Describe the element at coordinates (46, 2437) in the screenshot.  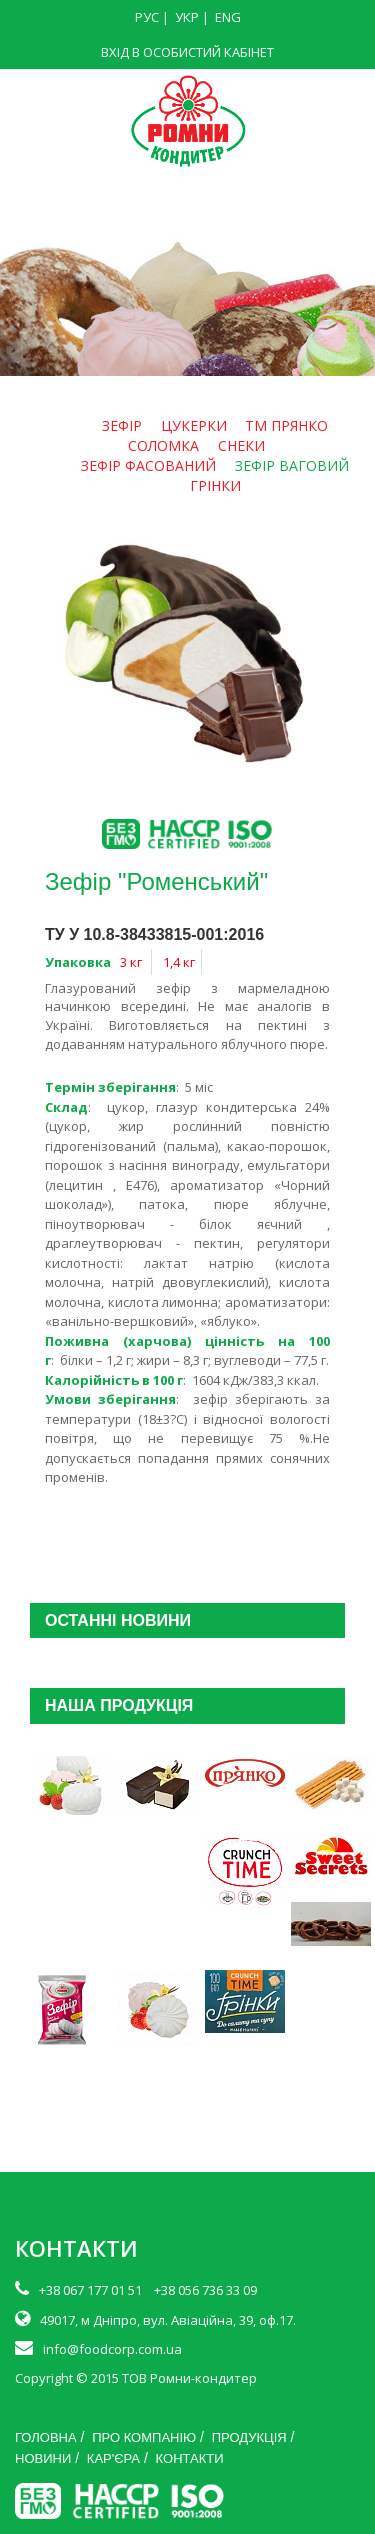
I see `ГОЛОВНА` at that location.